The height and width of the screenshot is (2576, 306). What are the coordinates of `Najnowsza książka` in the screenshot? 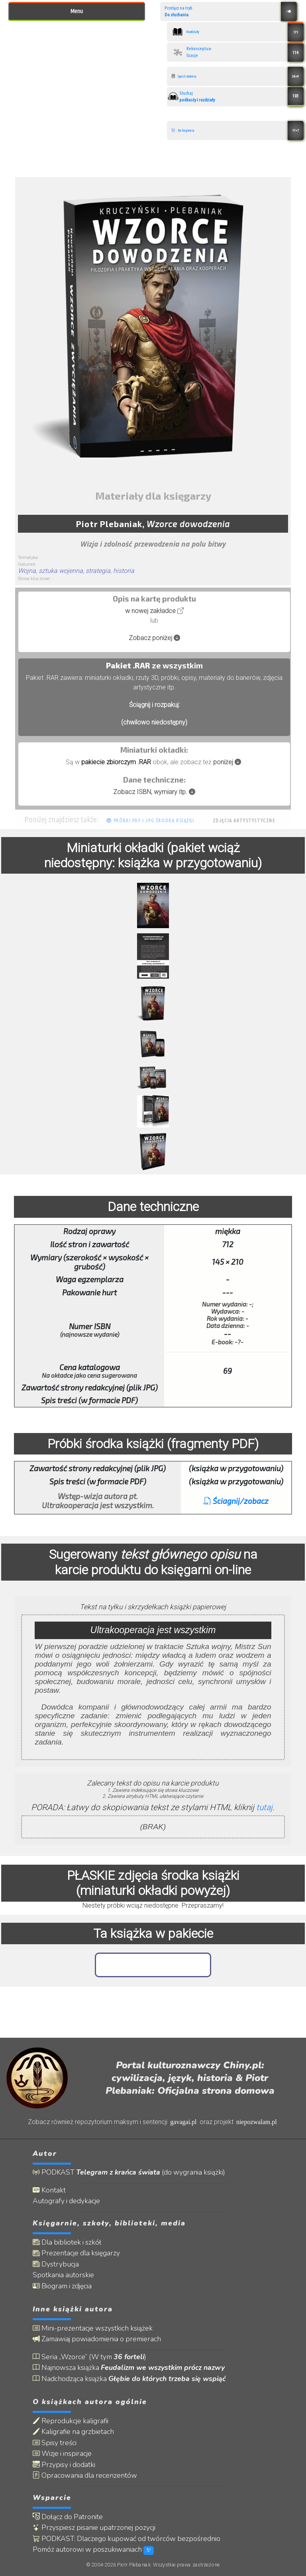 It's located at (129, 2368).